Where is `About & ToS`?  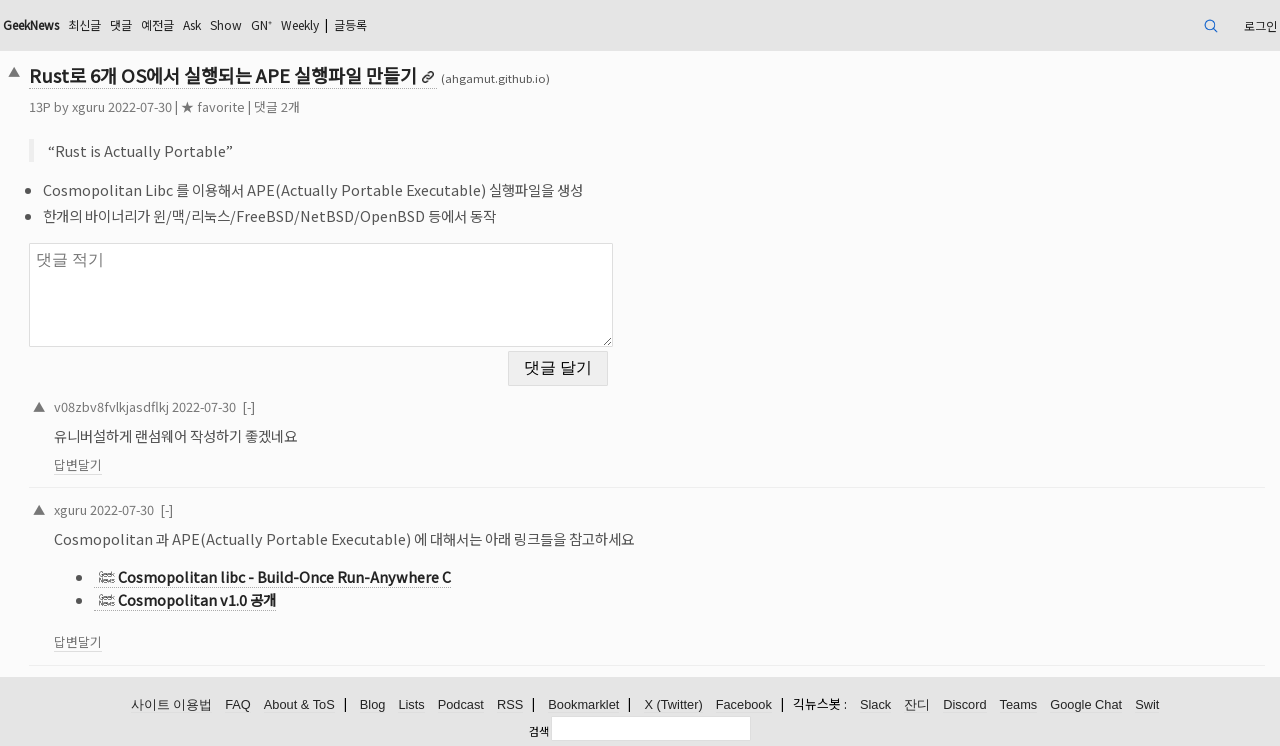
About & ToS is located at coordinates (299, 704).